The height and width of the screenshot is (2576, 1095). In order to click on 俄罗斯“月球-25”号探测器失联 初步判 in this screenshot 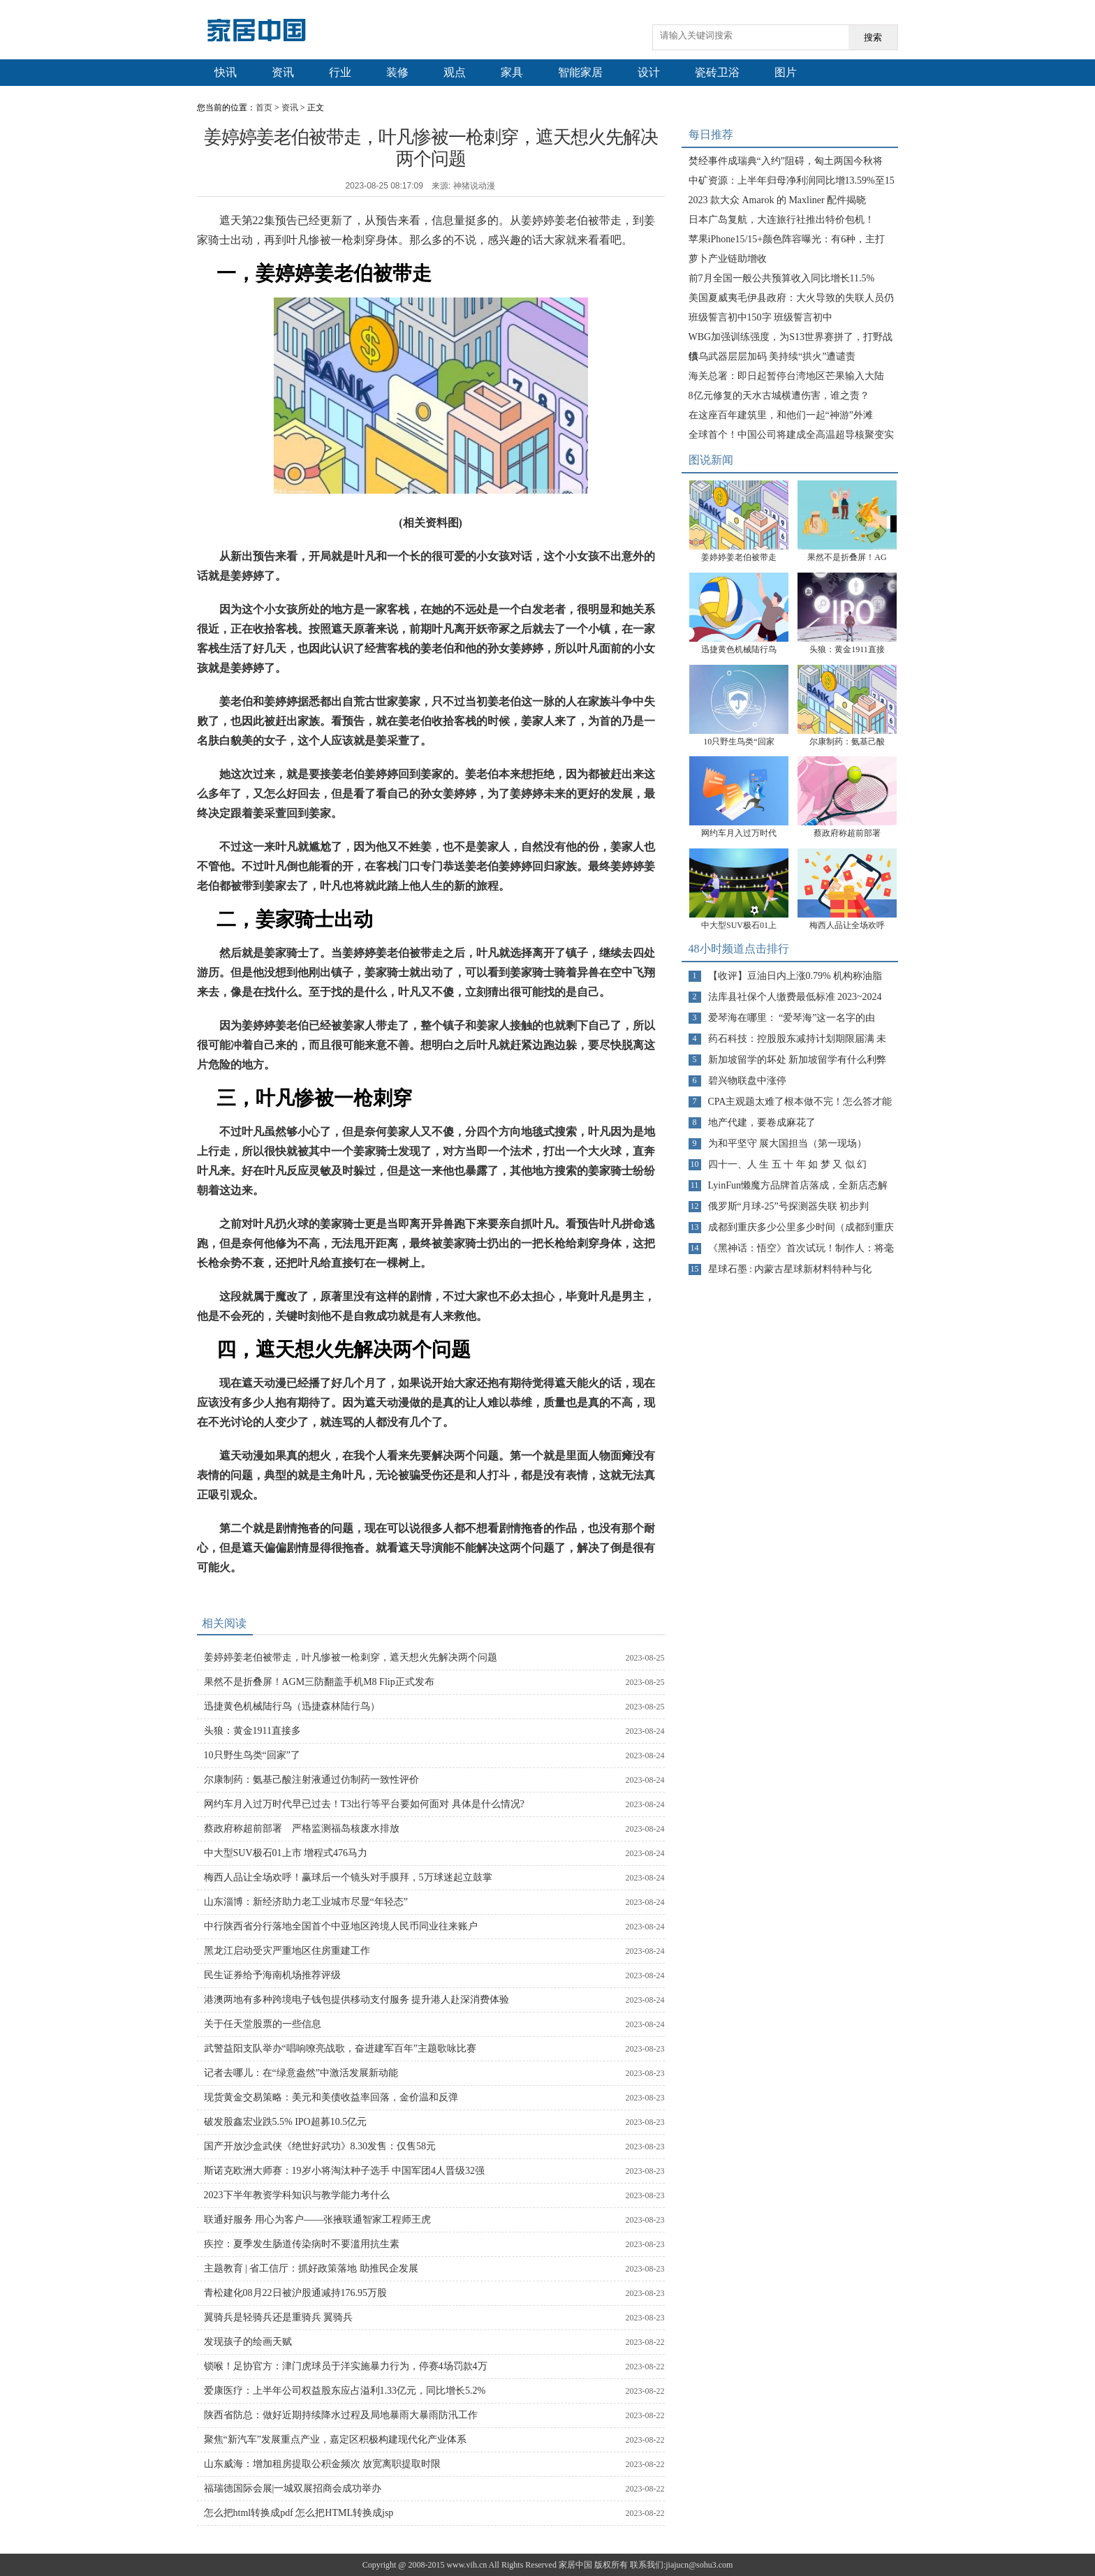, I will do `click(788, 1206)`.